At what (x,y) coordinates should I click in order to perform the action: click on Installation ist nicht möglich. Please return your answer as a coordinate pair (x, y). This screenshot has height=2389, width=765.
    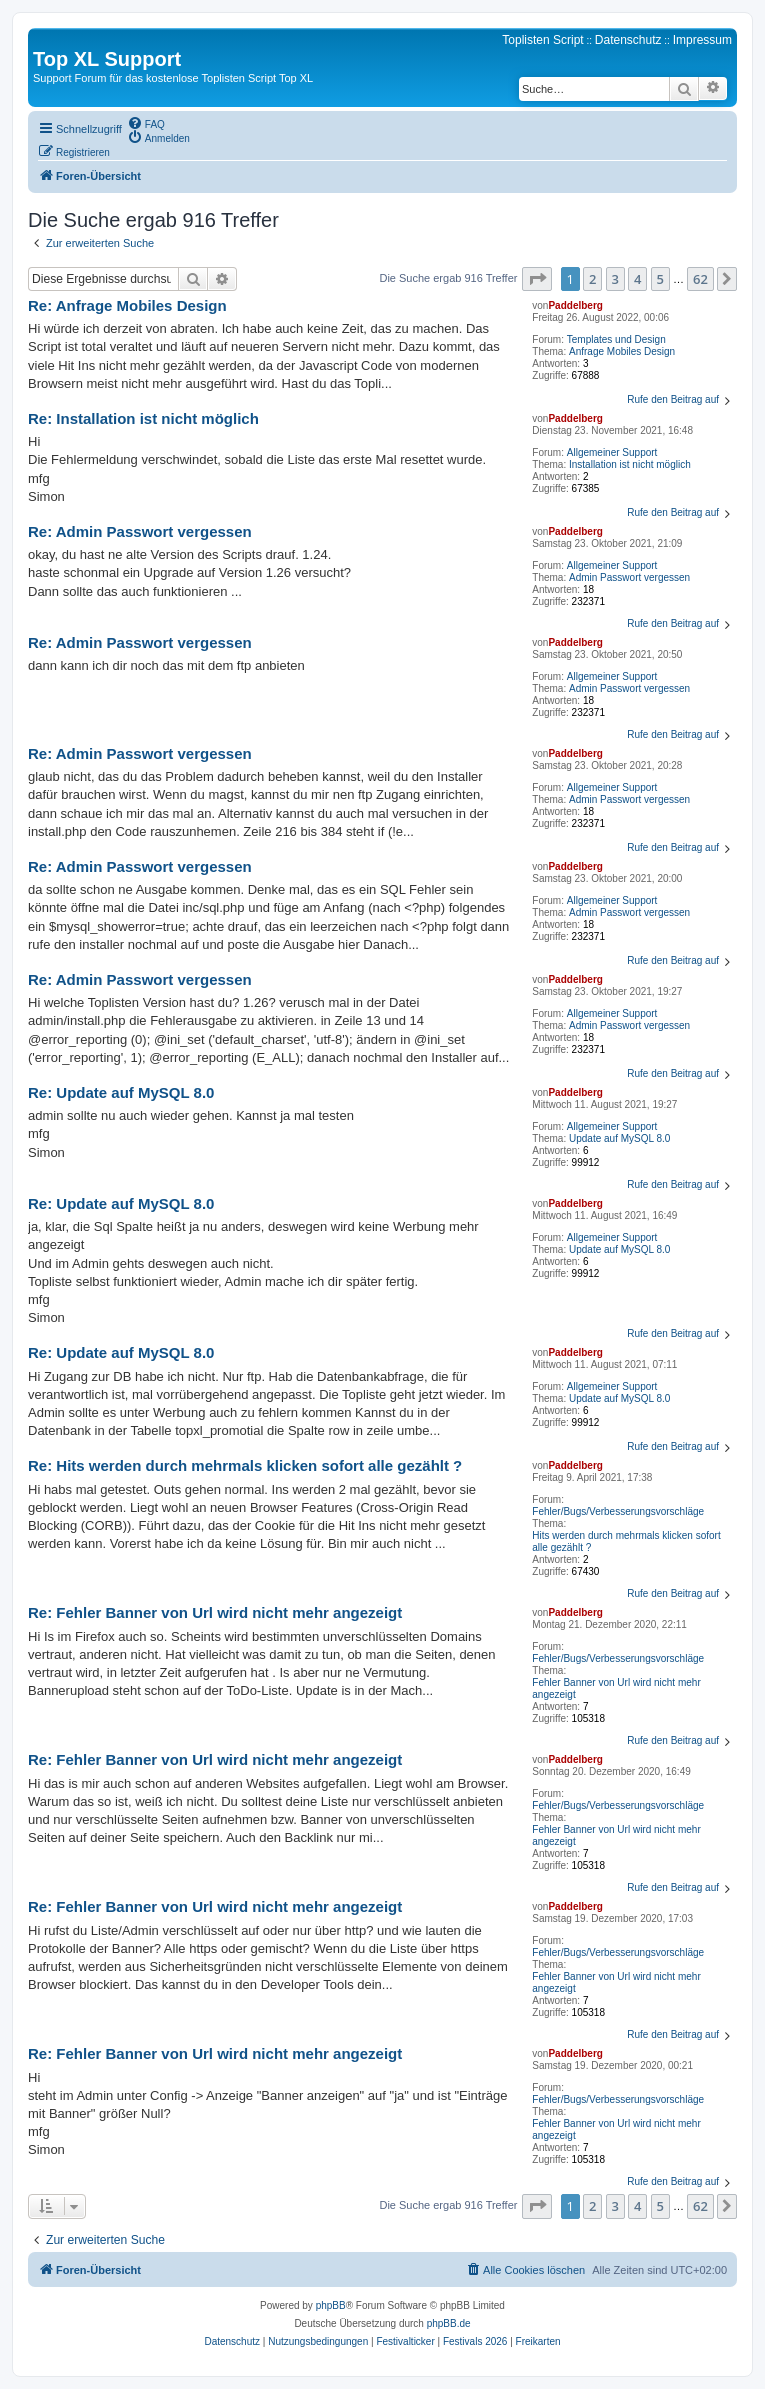
    Looking at the image, I should click on (630, 464).